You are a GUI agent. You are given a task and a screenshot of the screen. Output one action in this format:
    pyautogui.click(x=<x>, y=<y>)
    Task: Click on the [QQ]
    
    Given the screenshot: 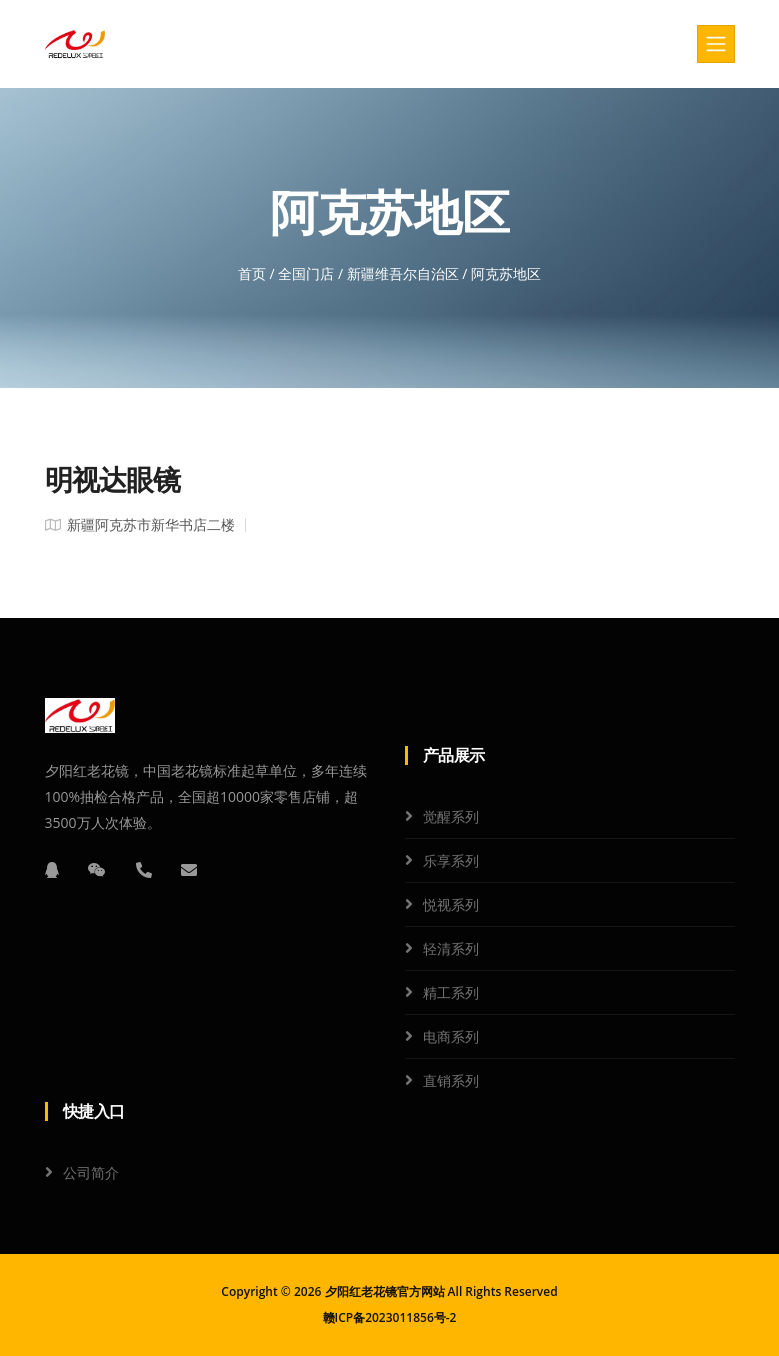 What is the action you would take?
    pyautogui.click(x=52, y=870)
    